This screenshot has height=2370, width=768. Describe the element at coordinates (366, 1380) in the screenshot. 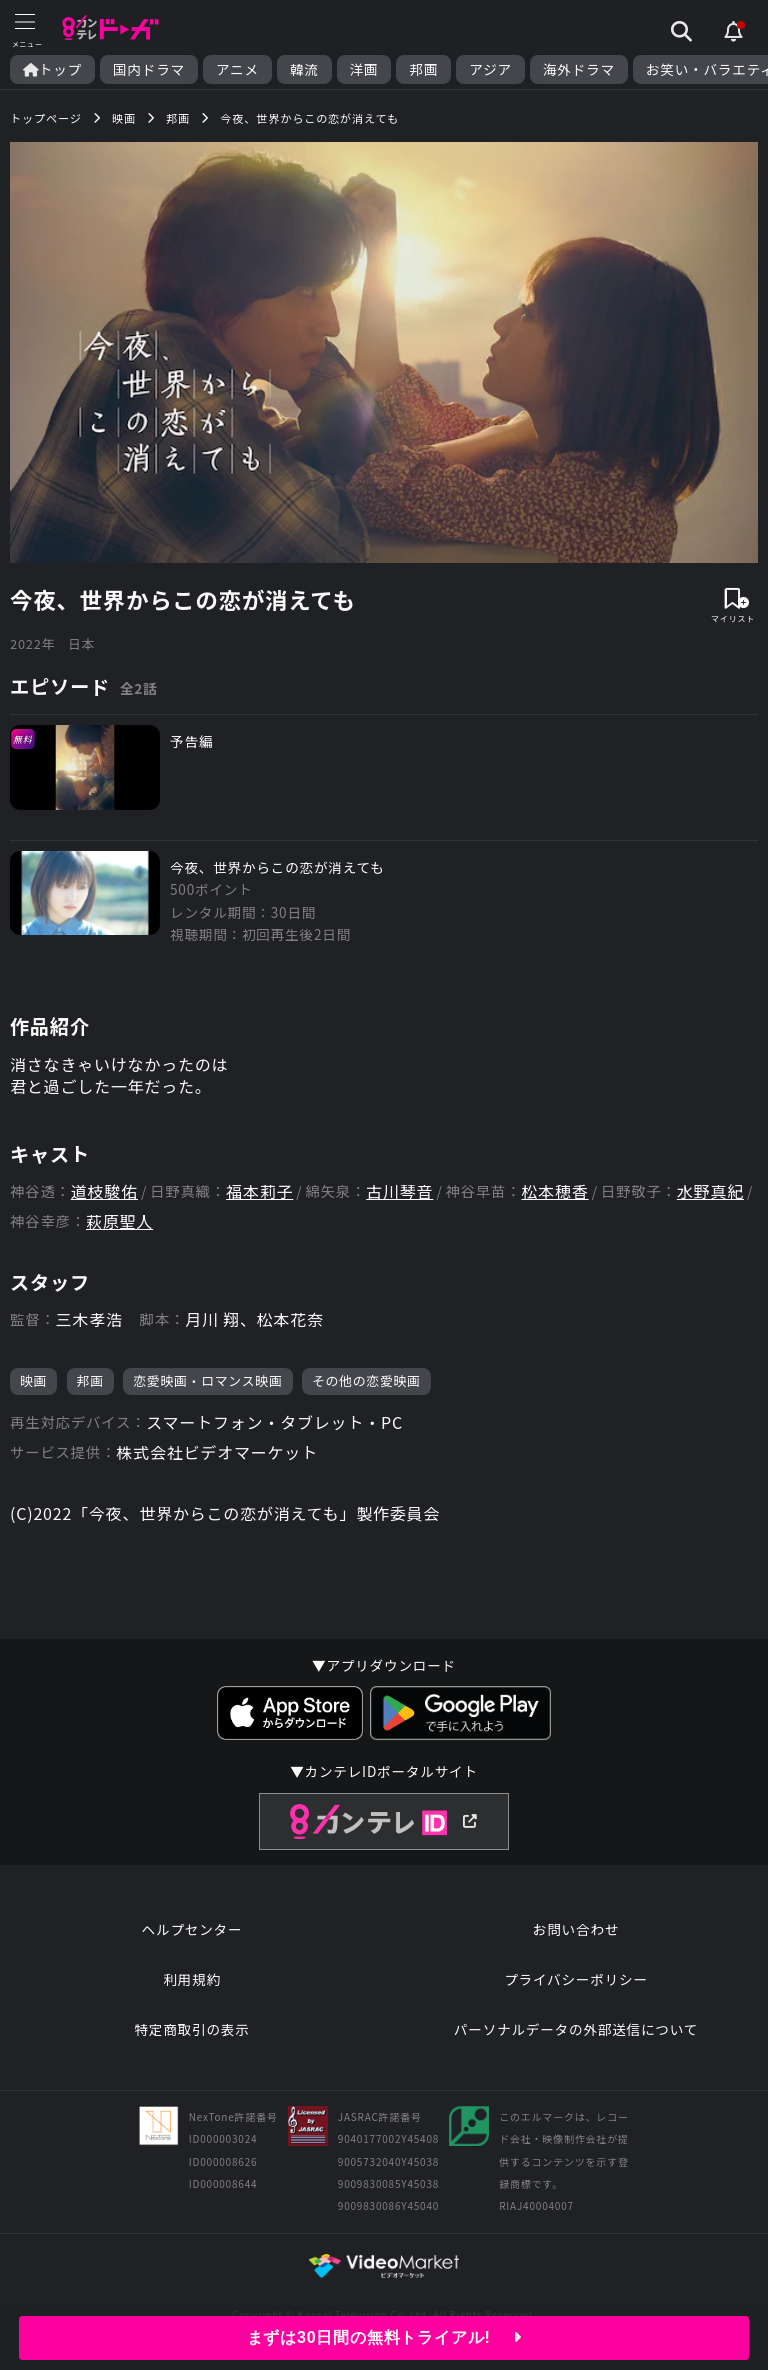

I see `その他の恋愛映画` at that location.